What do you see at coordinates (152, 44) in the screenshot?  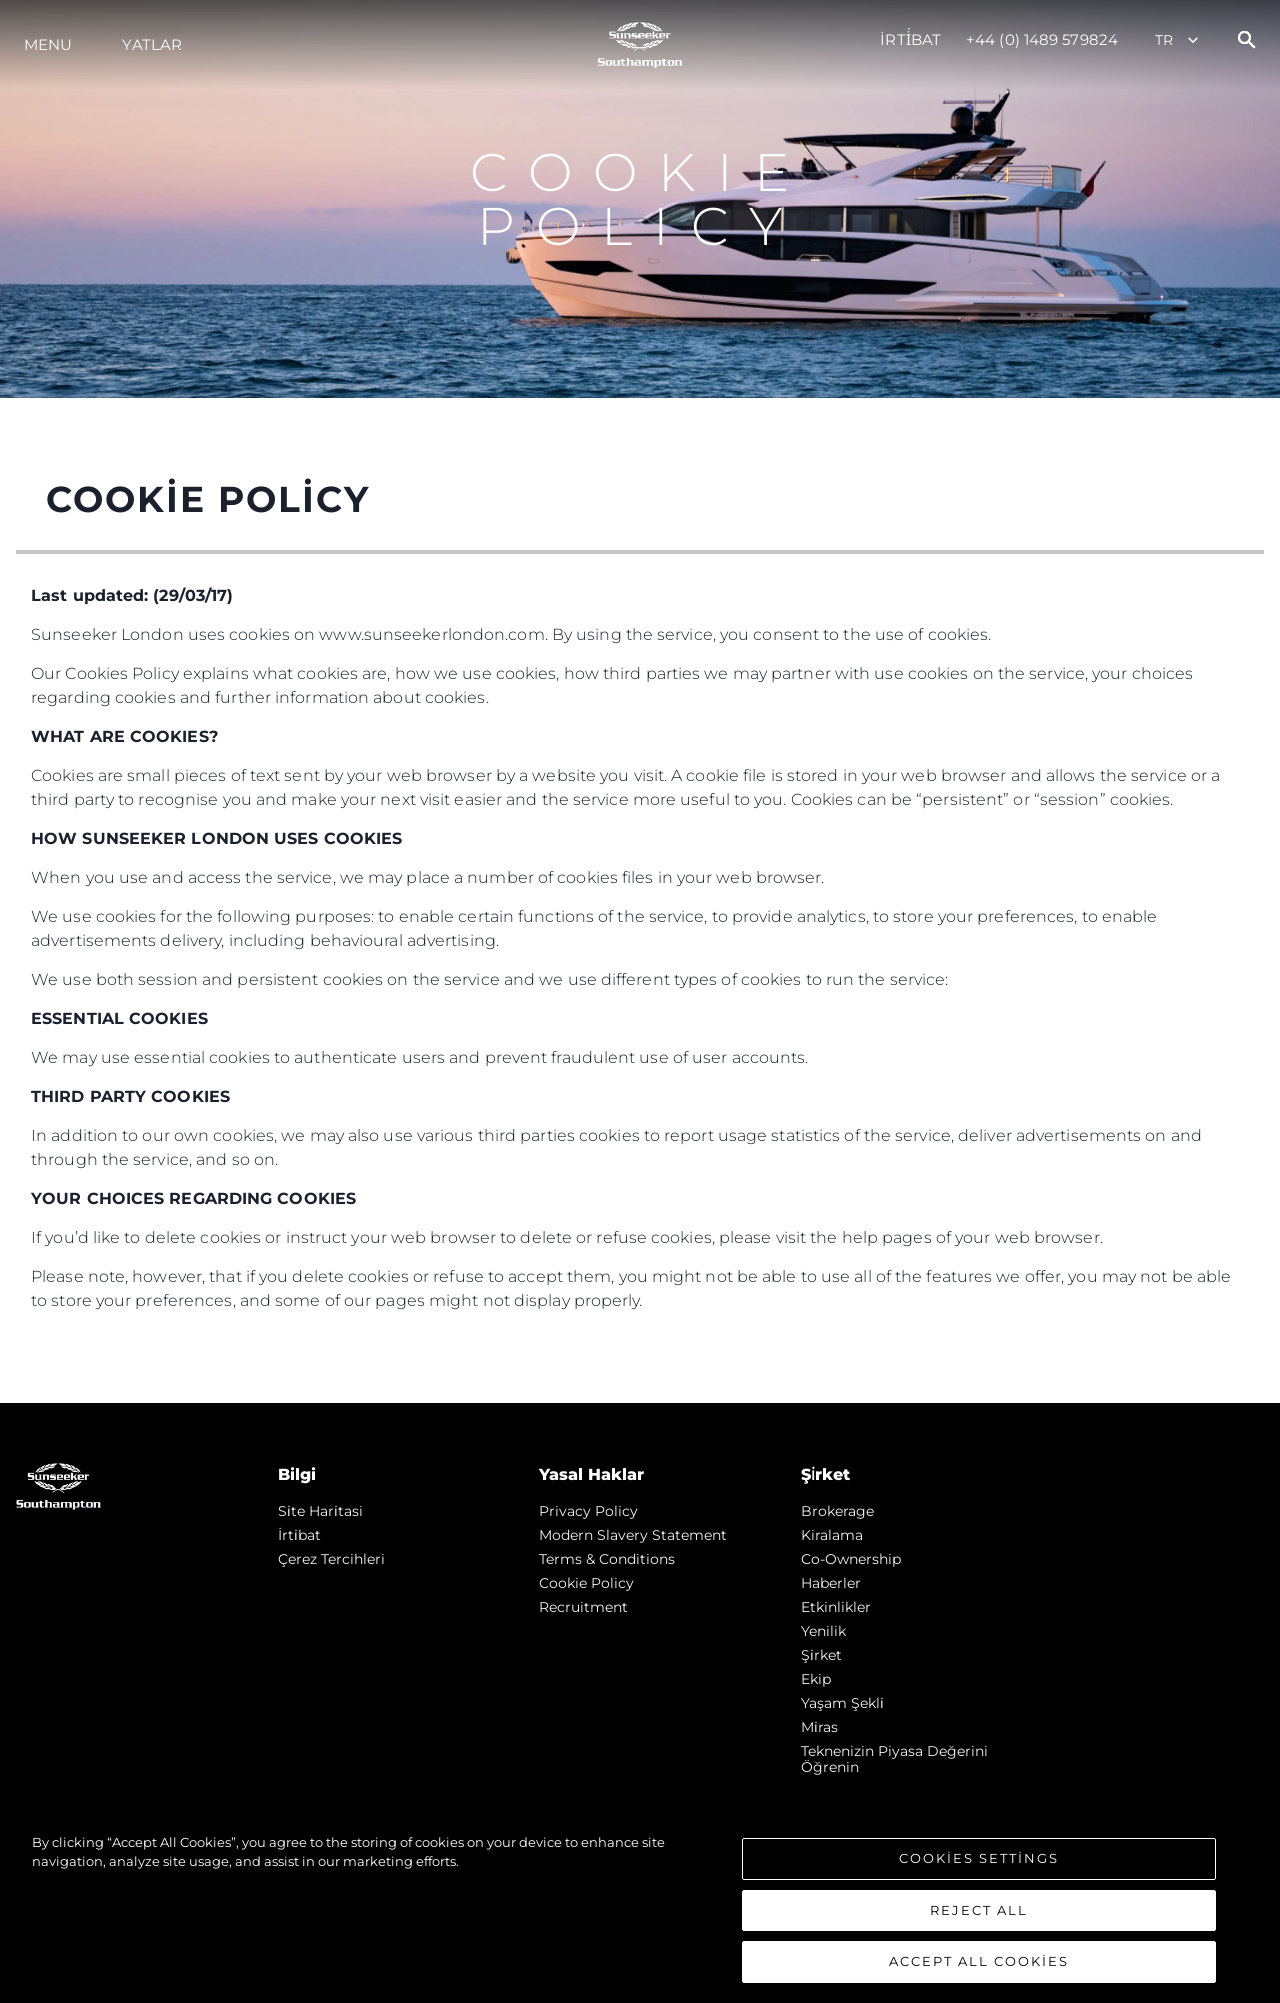 I see `Yatlar` at bounding box center [152, 44].